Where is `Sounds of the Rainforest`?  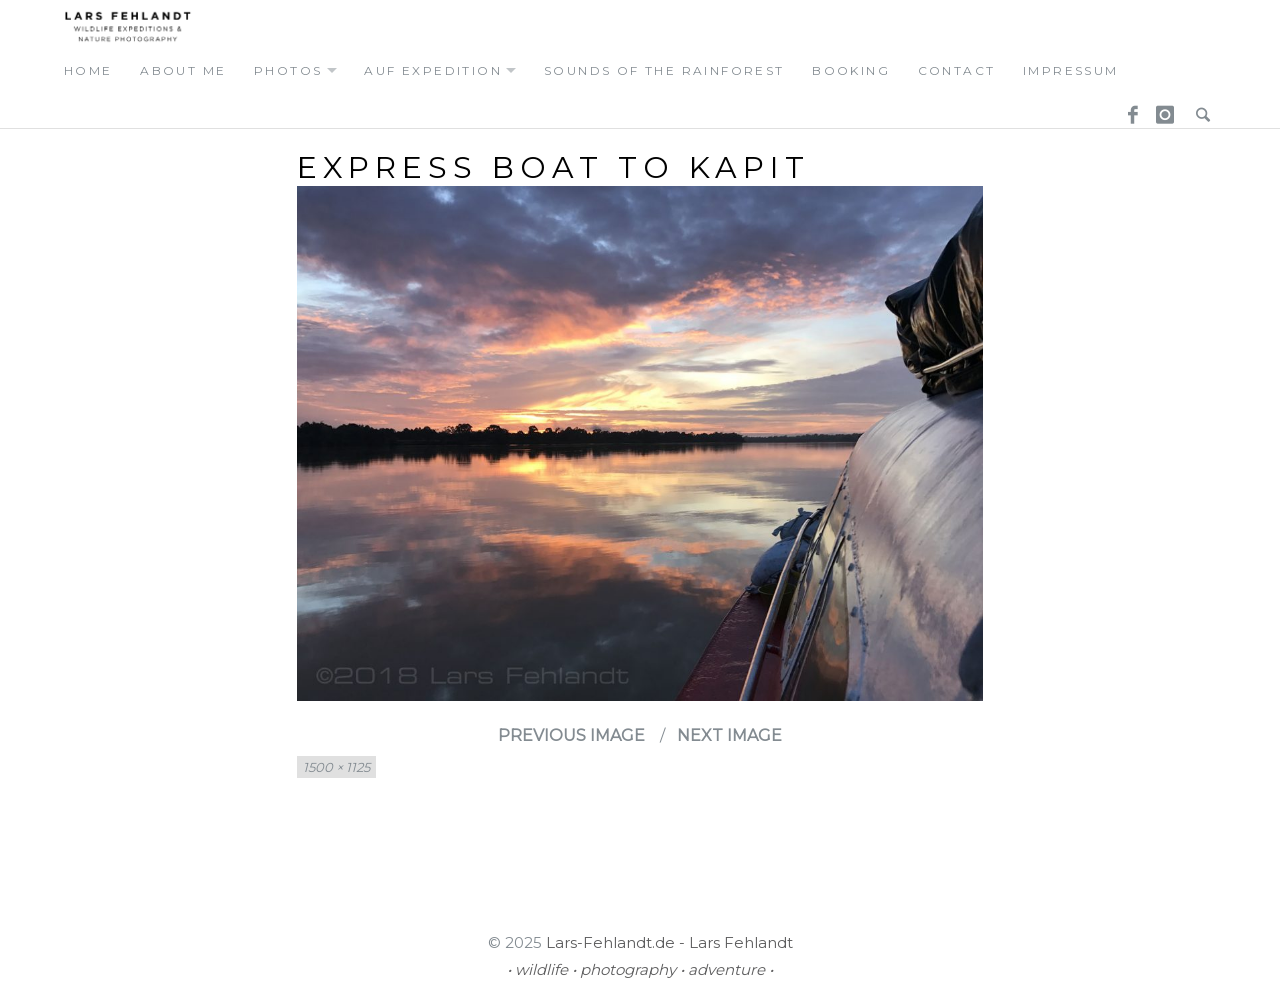
Sounds of the Rainforest is located at coordinates (664, 70).